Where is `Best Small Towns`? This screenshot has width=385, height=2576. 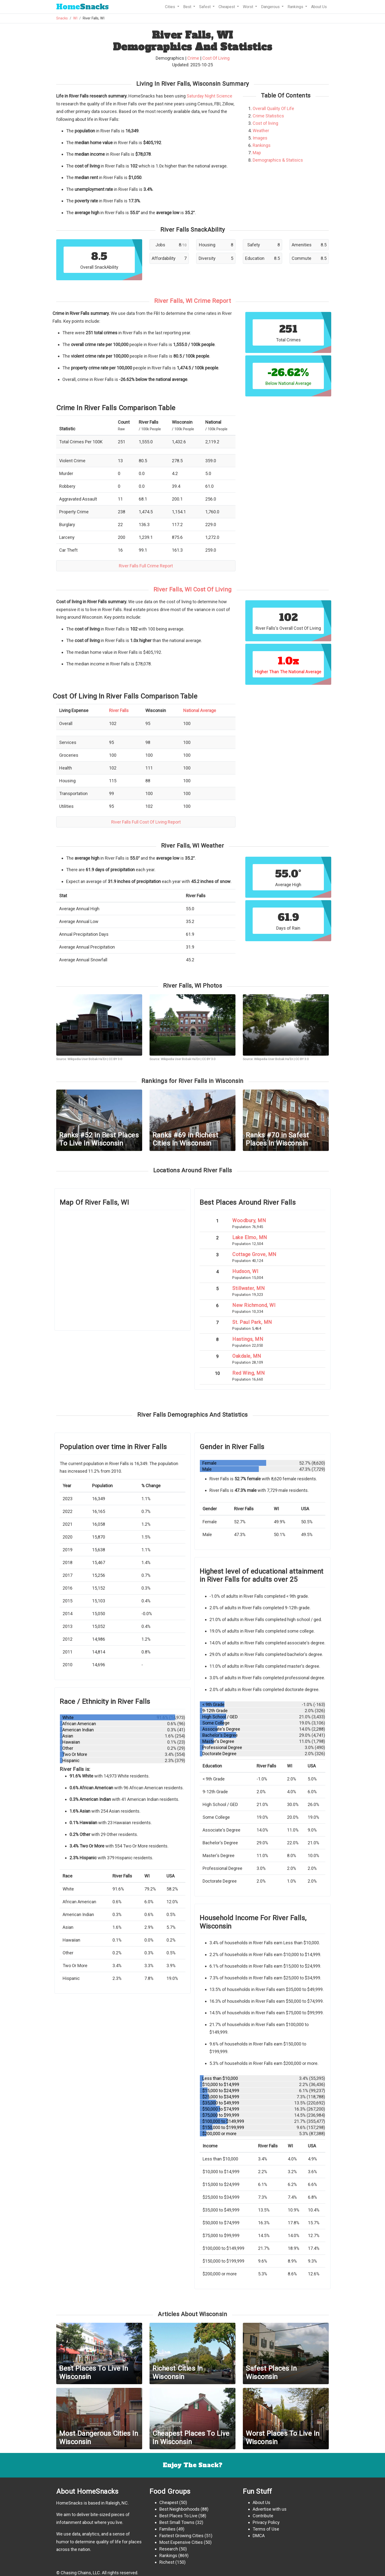 Best Small Towns is located at coordinates (176, 2522).